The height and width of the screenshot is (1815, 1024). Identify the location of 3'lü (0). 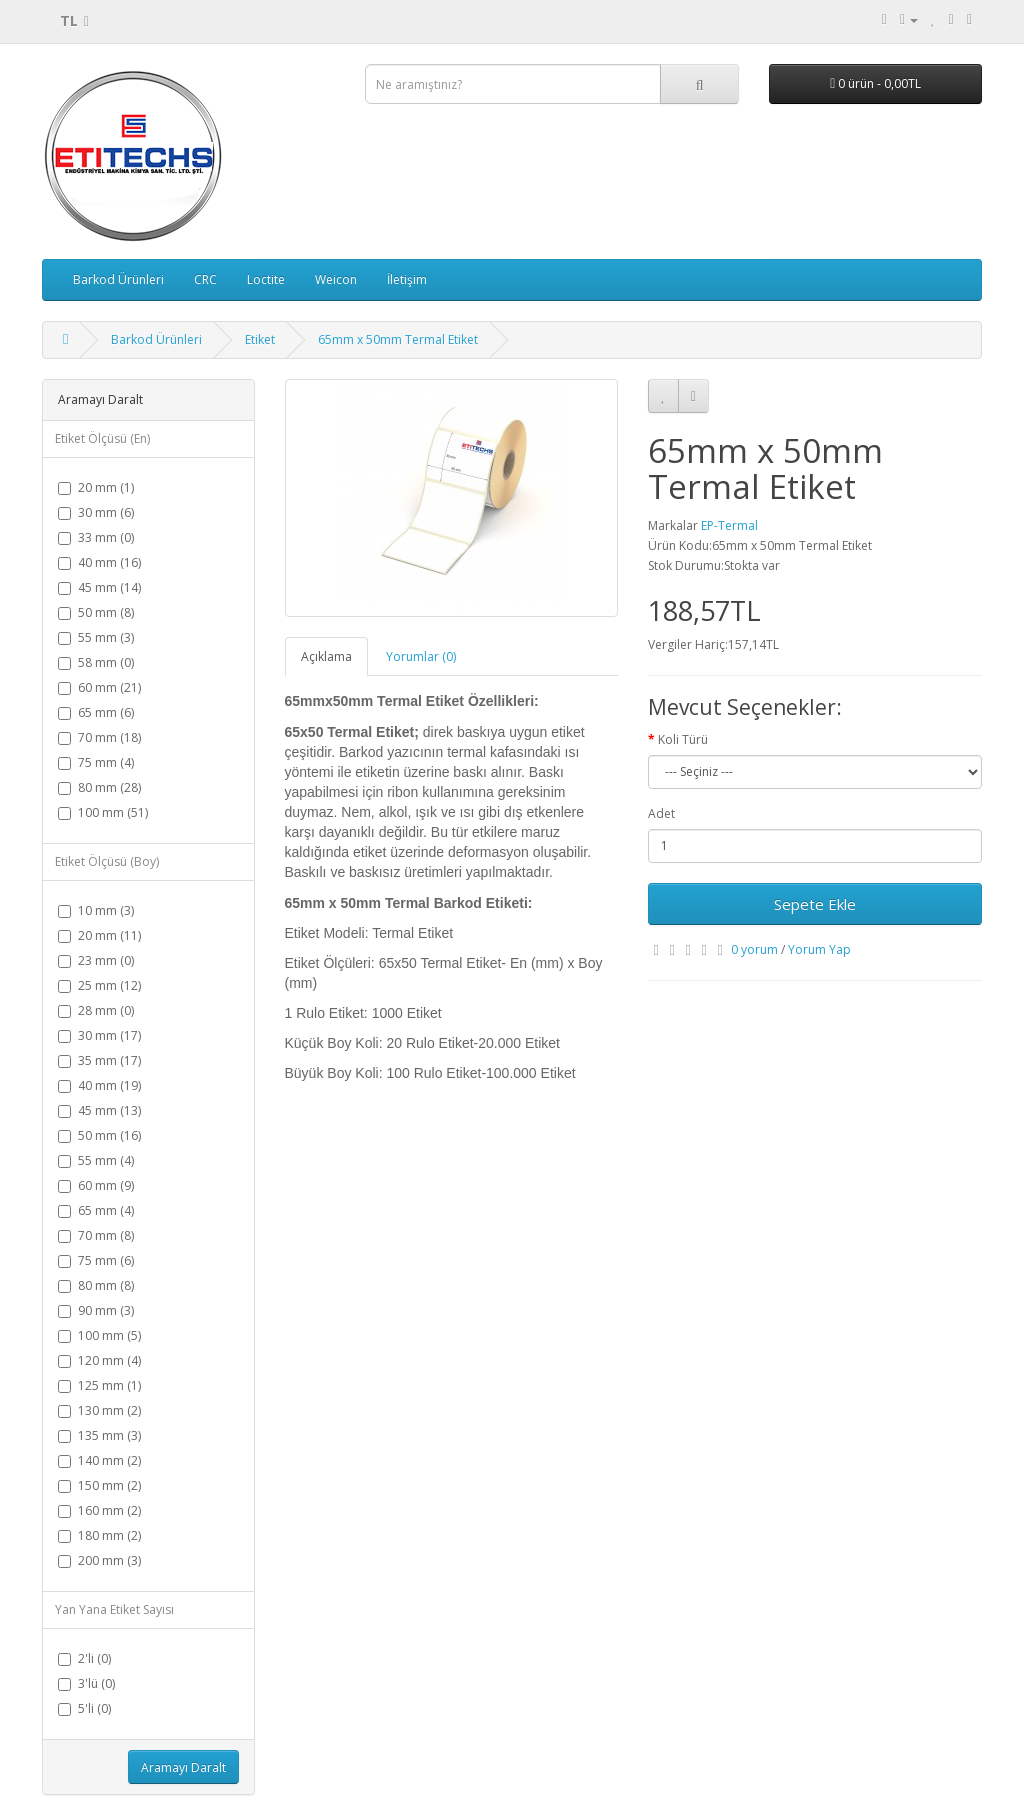
(86, 1683).